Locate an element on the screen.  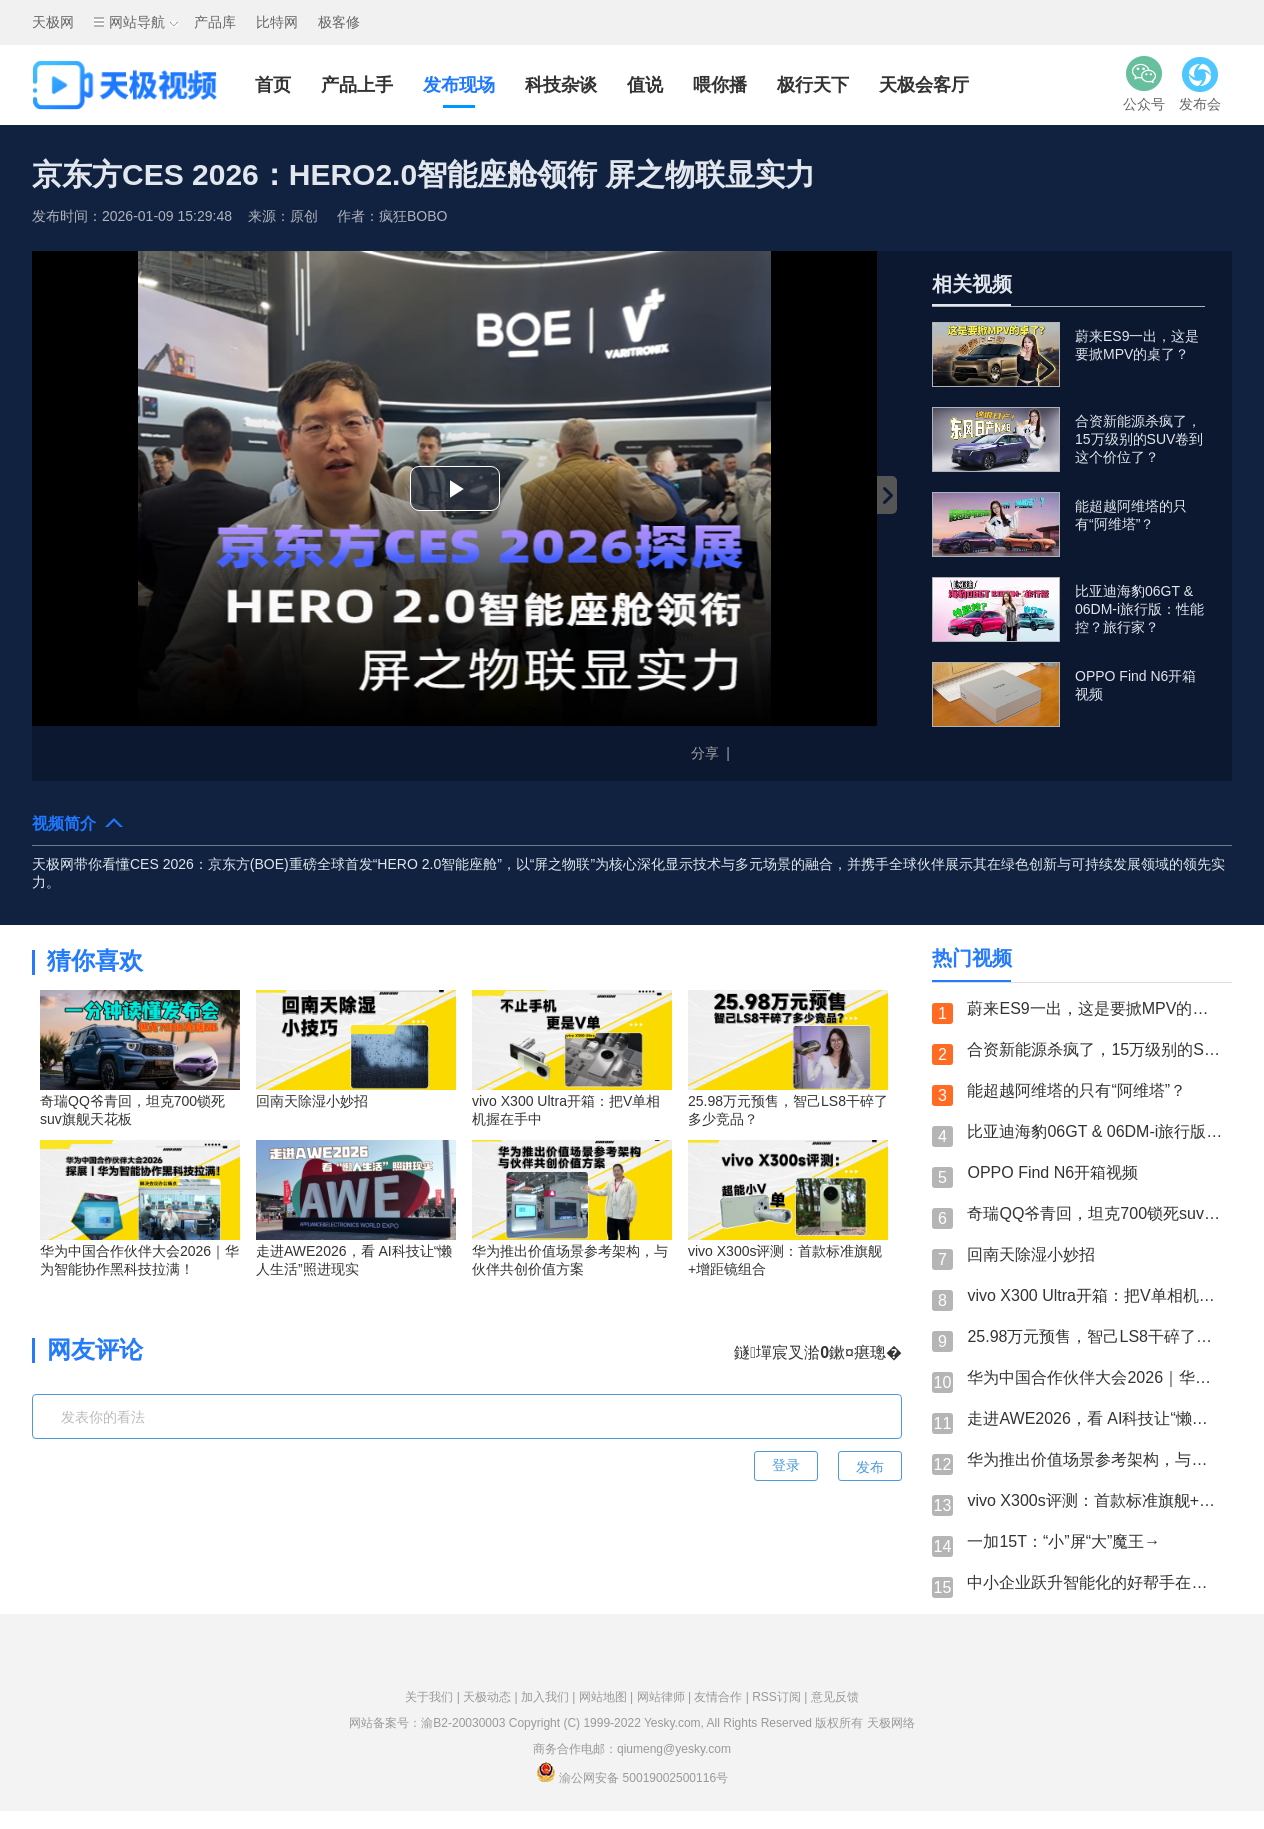
产品库 is located at coordinates (215, 22).